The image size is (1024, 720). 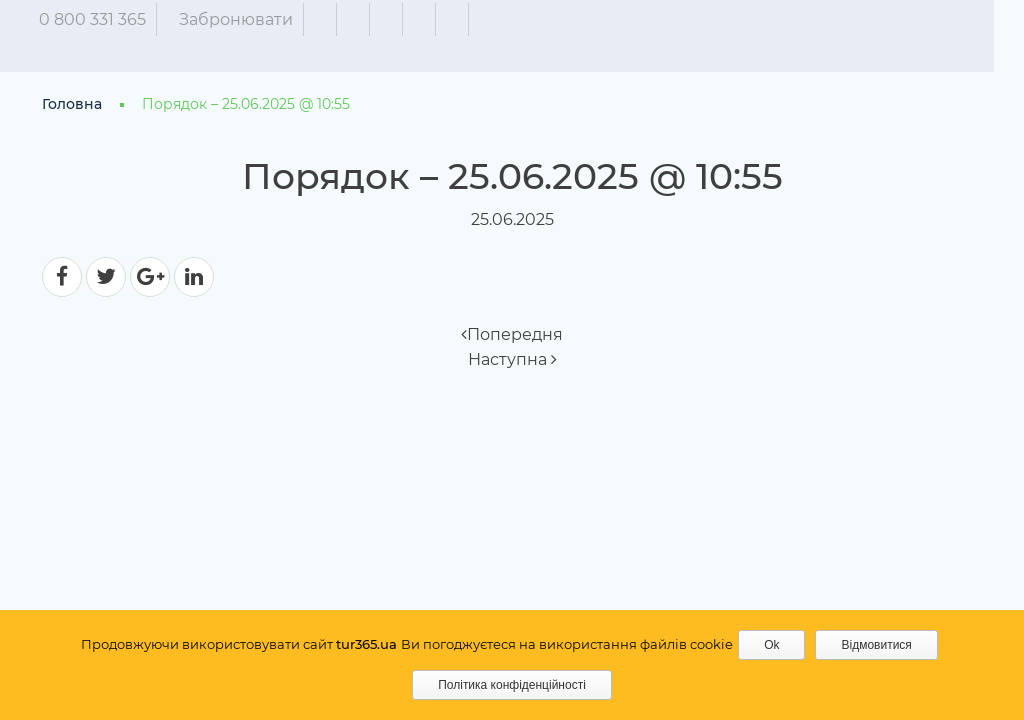 I want to click on 0 800 331 365, so click(x=107, y=19).